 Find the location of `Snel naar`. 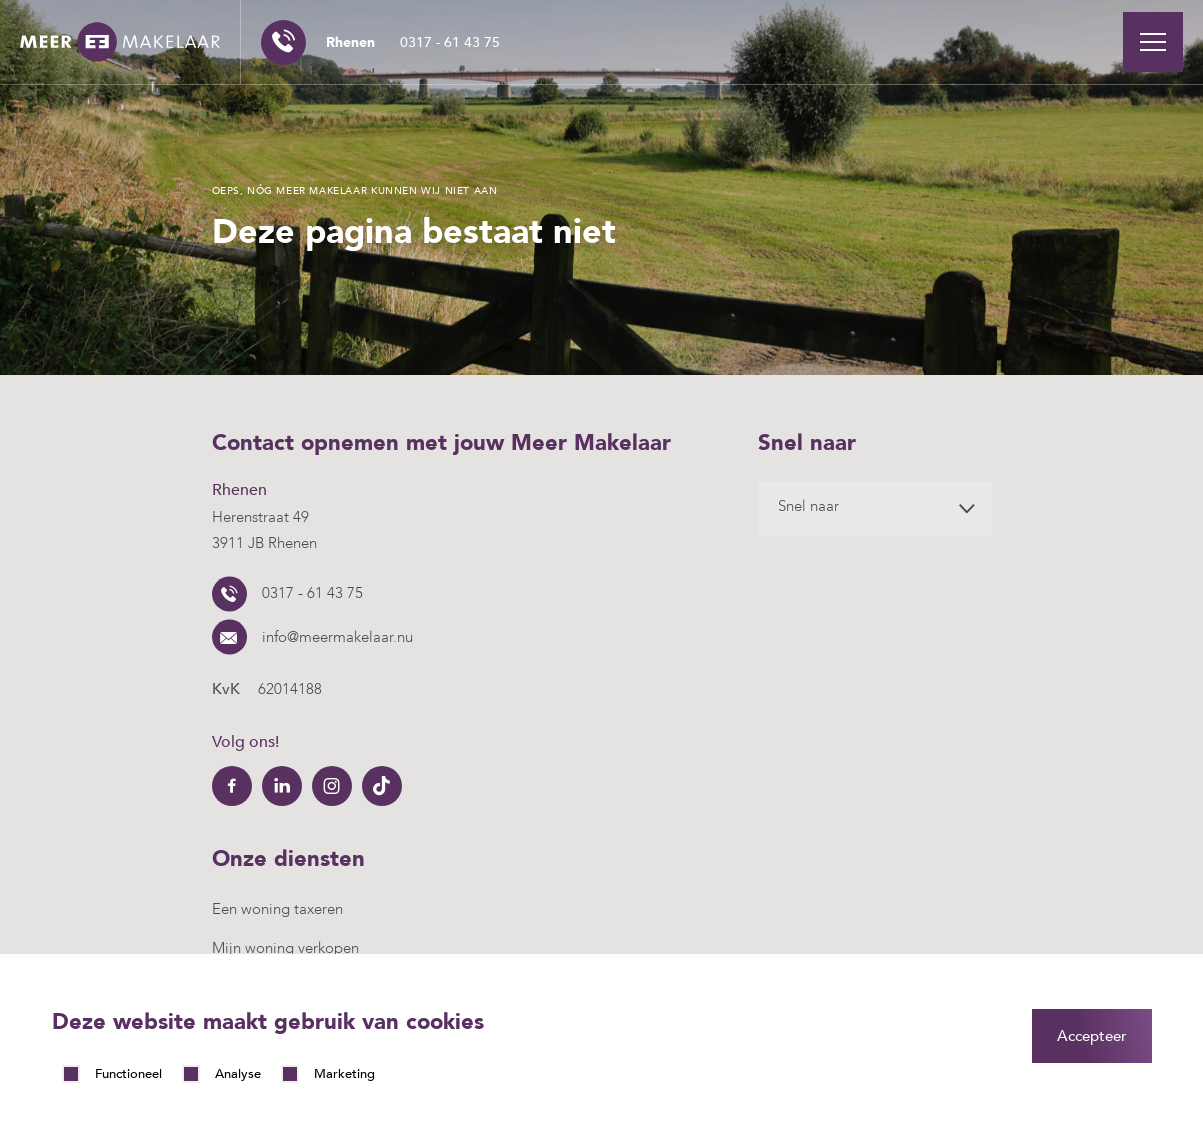

Snel naar is located at coordinates (808, 506).